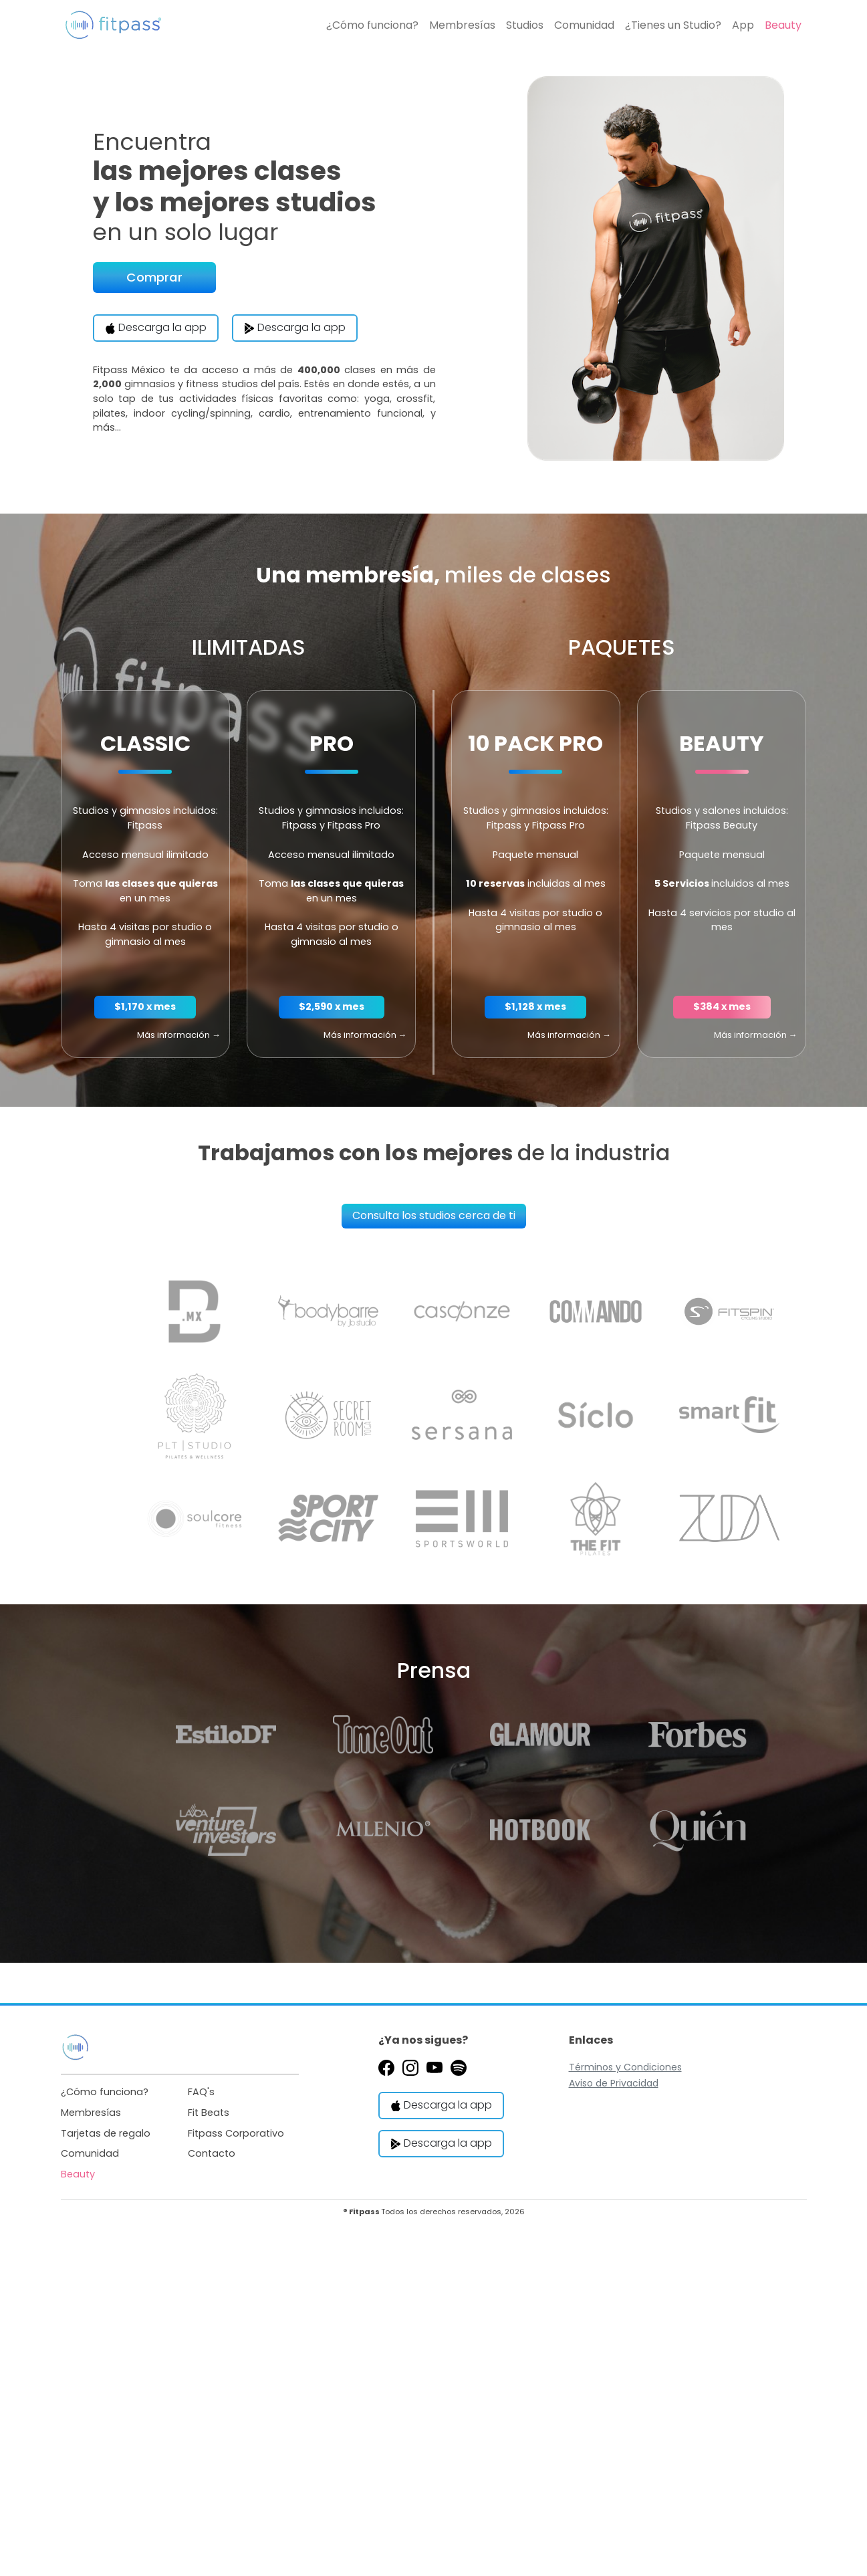 The height and width of the screenshot is (2576, 867). Describe the element at coordinates (524, 25) in the screenshot. I see `Studios` at that location.